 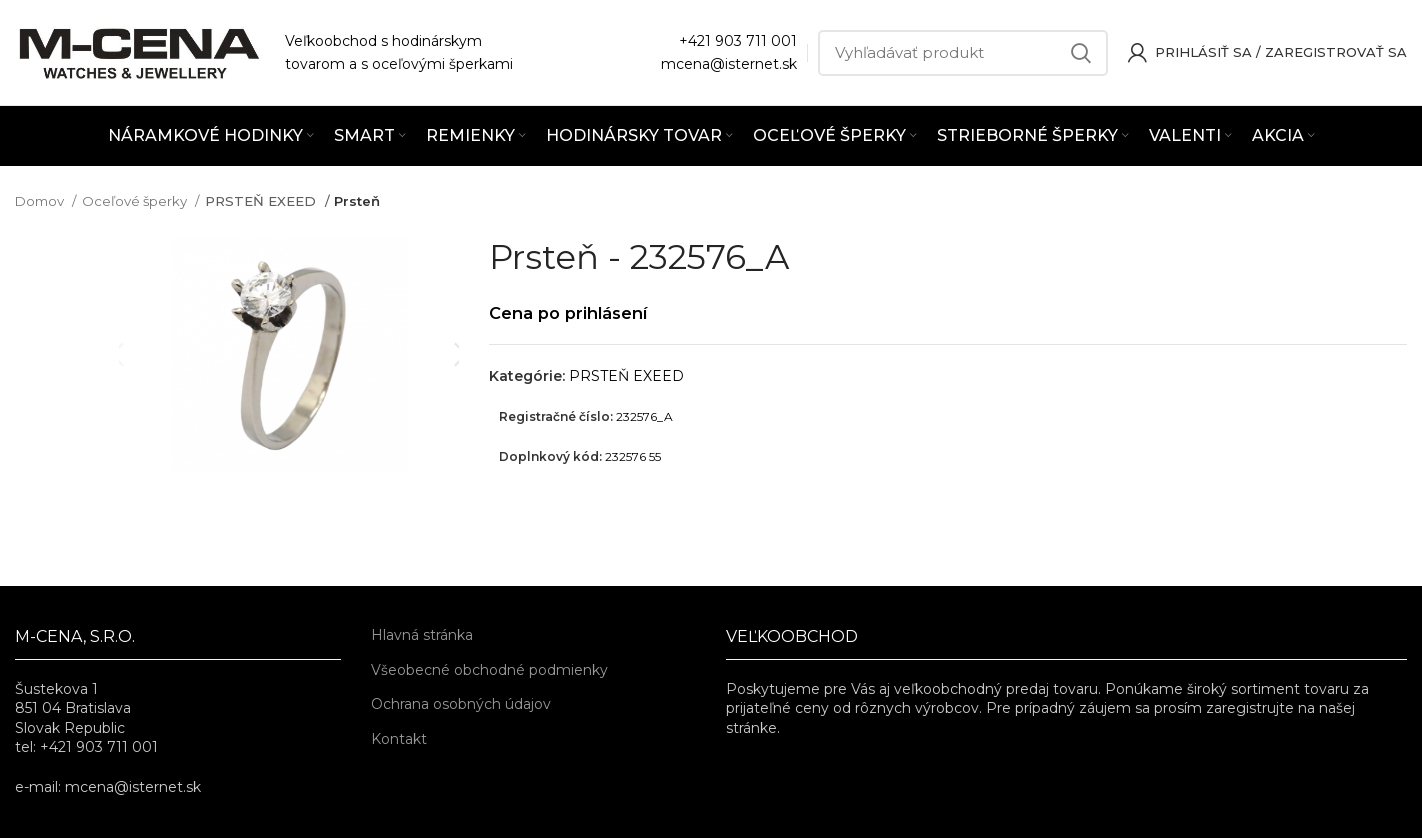 I want to click on +421 903 711 001, so click(x=738, y=41).